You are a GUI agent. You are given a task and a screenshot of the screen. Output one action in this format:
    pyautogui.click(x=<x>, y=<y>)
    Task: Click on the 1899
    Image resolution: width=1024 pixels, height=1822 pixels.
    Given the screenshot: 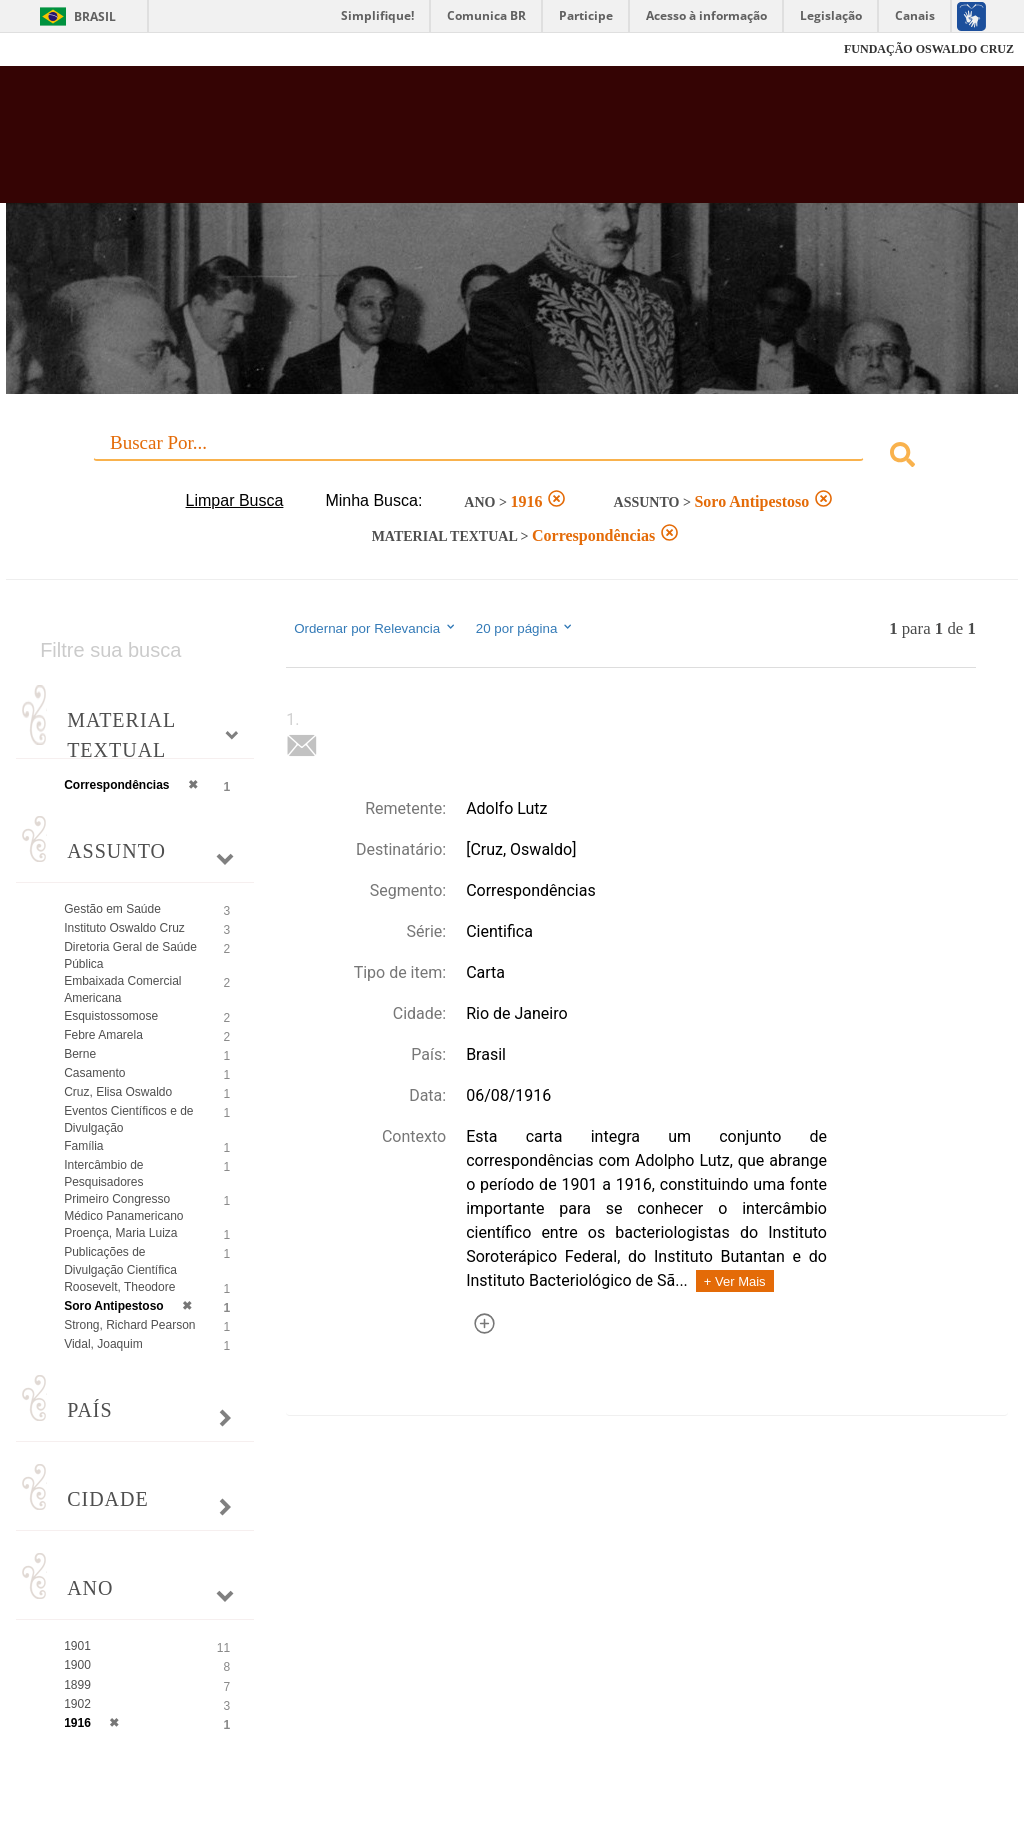 What is the action you would take?
    pyautogui.click(x=77, y=1685)
    